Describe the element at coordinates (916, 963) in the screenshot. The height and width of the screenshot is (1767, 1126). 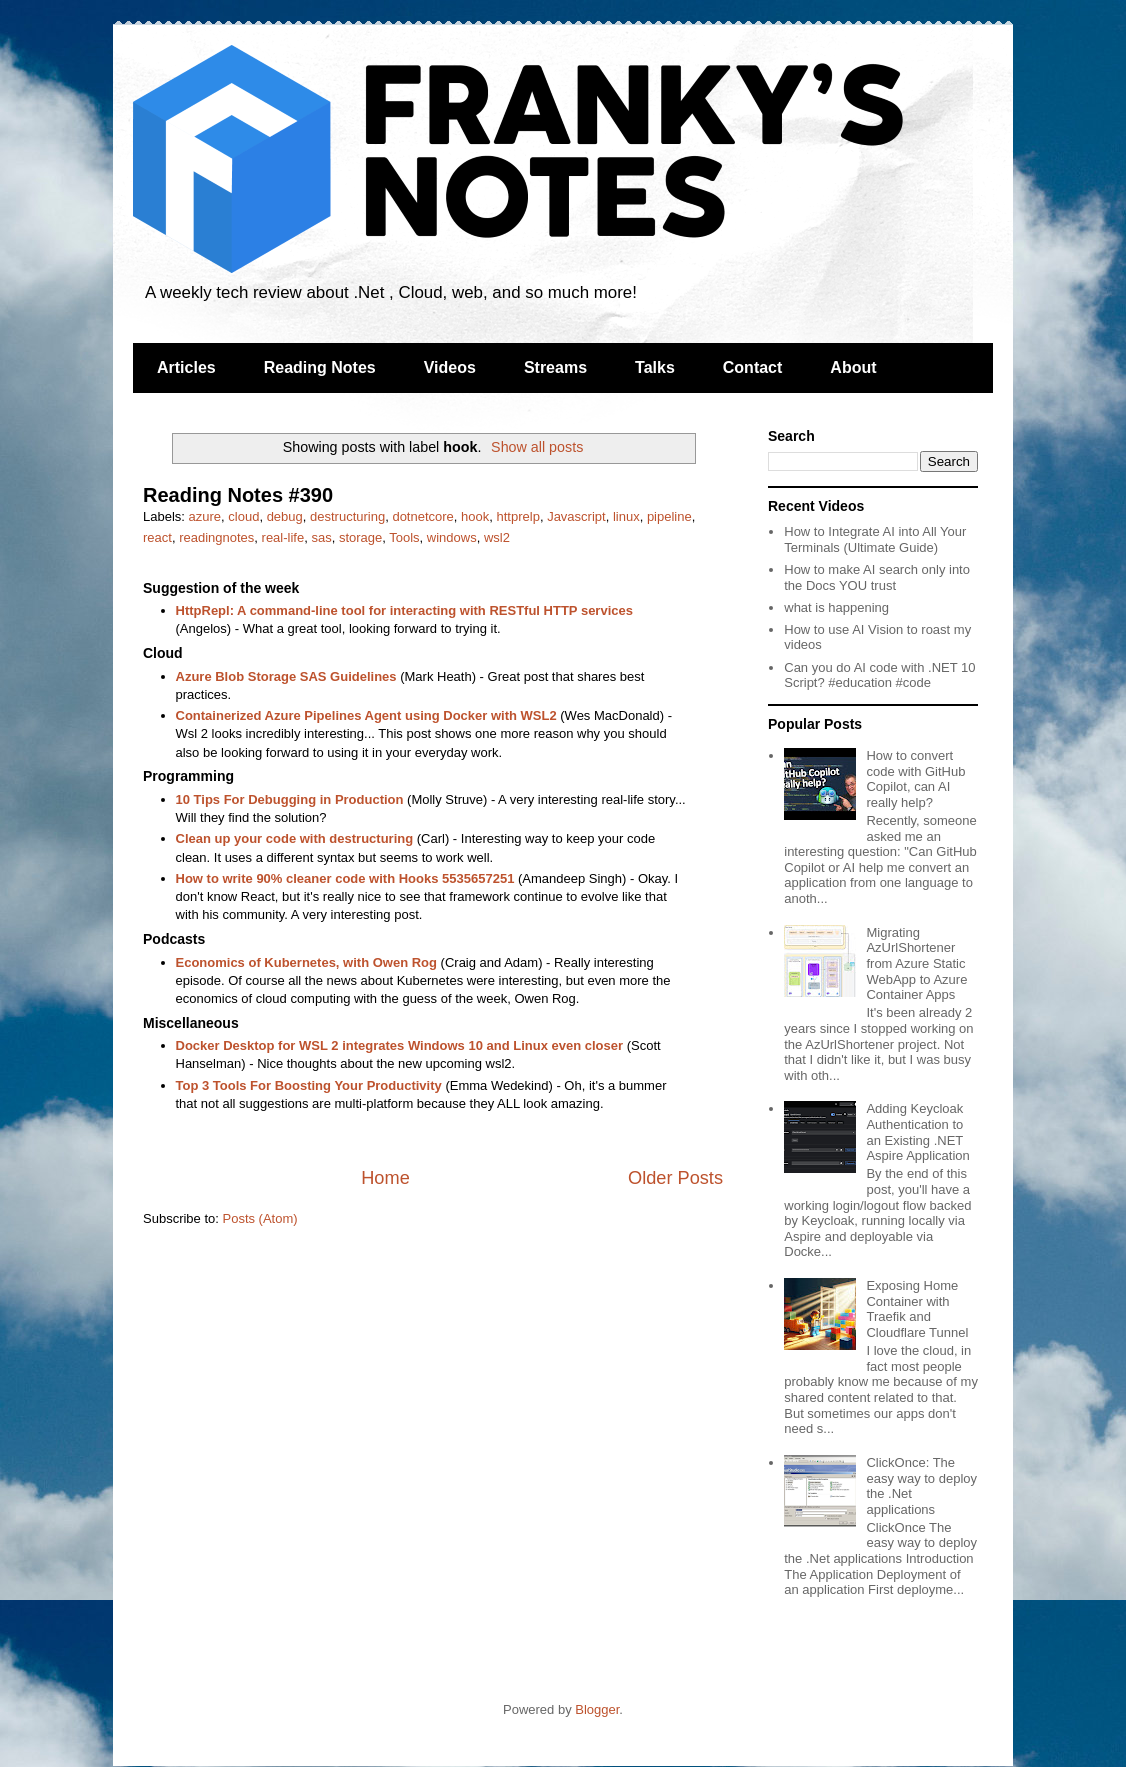
I see `Migrating AzUrlShortener from Azure Static WebApp to Azure Container Apps` at that location.